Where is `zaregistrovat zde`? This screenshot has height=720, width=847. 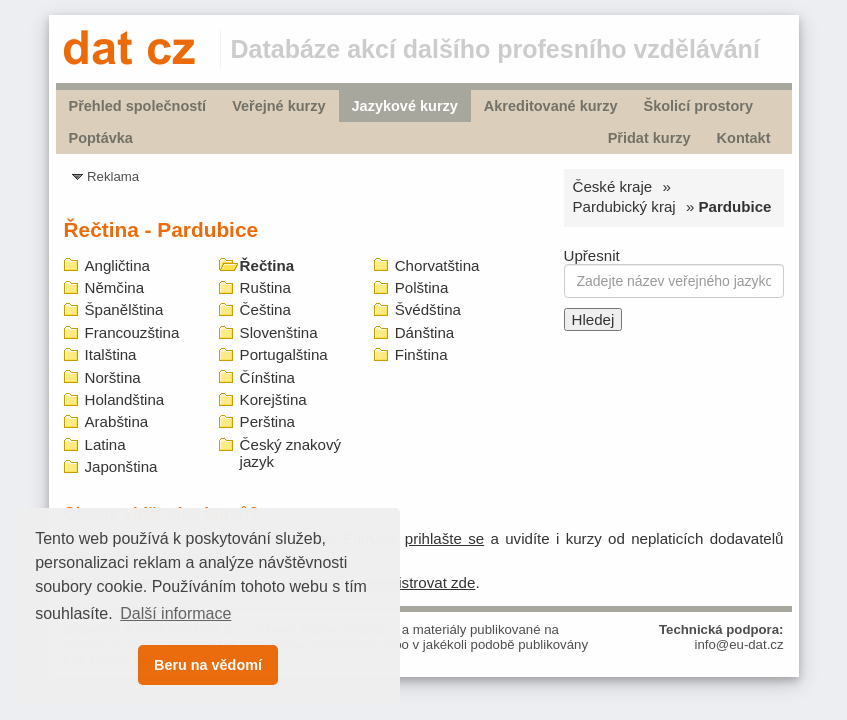
zaregistrovat zde is located at coordinates (417, 582).